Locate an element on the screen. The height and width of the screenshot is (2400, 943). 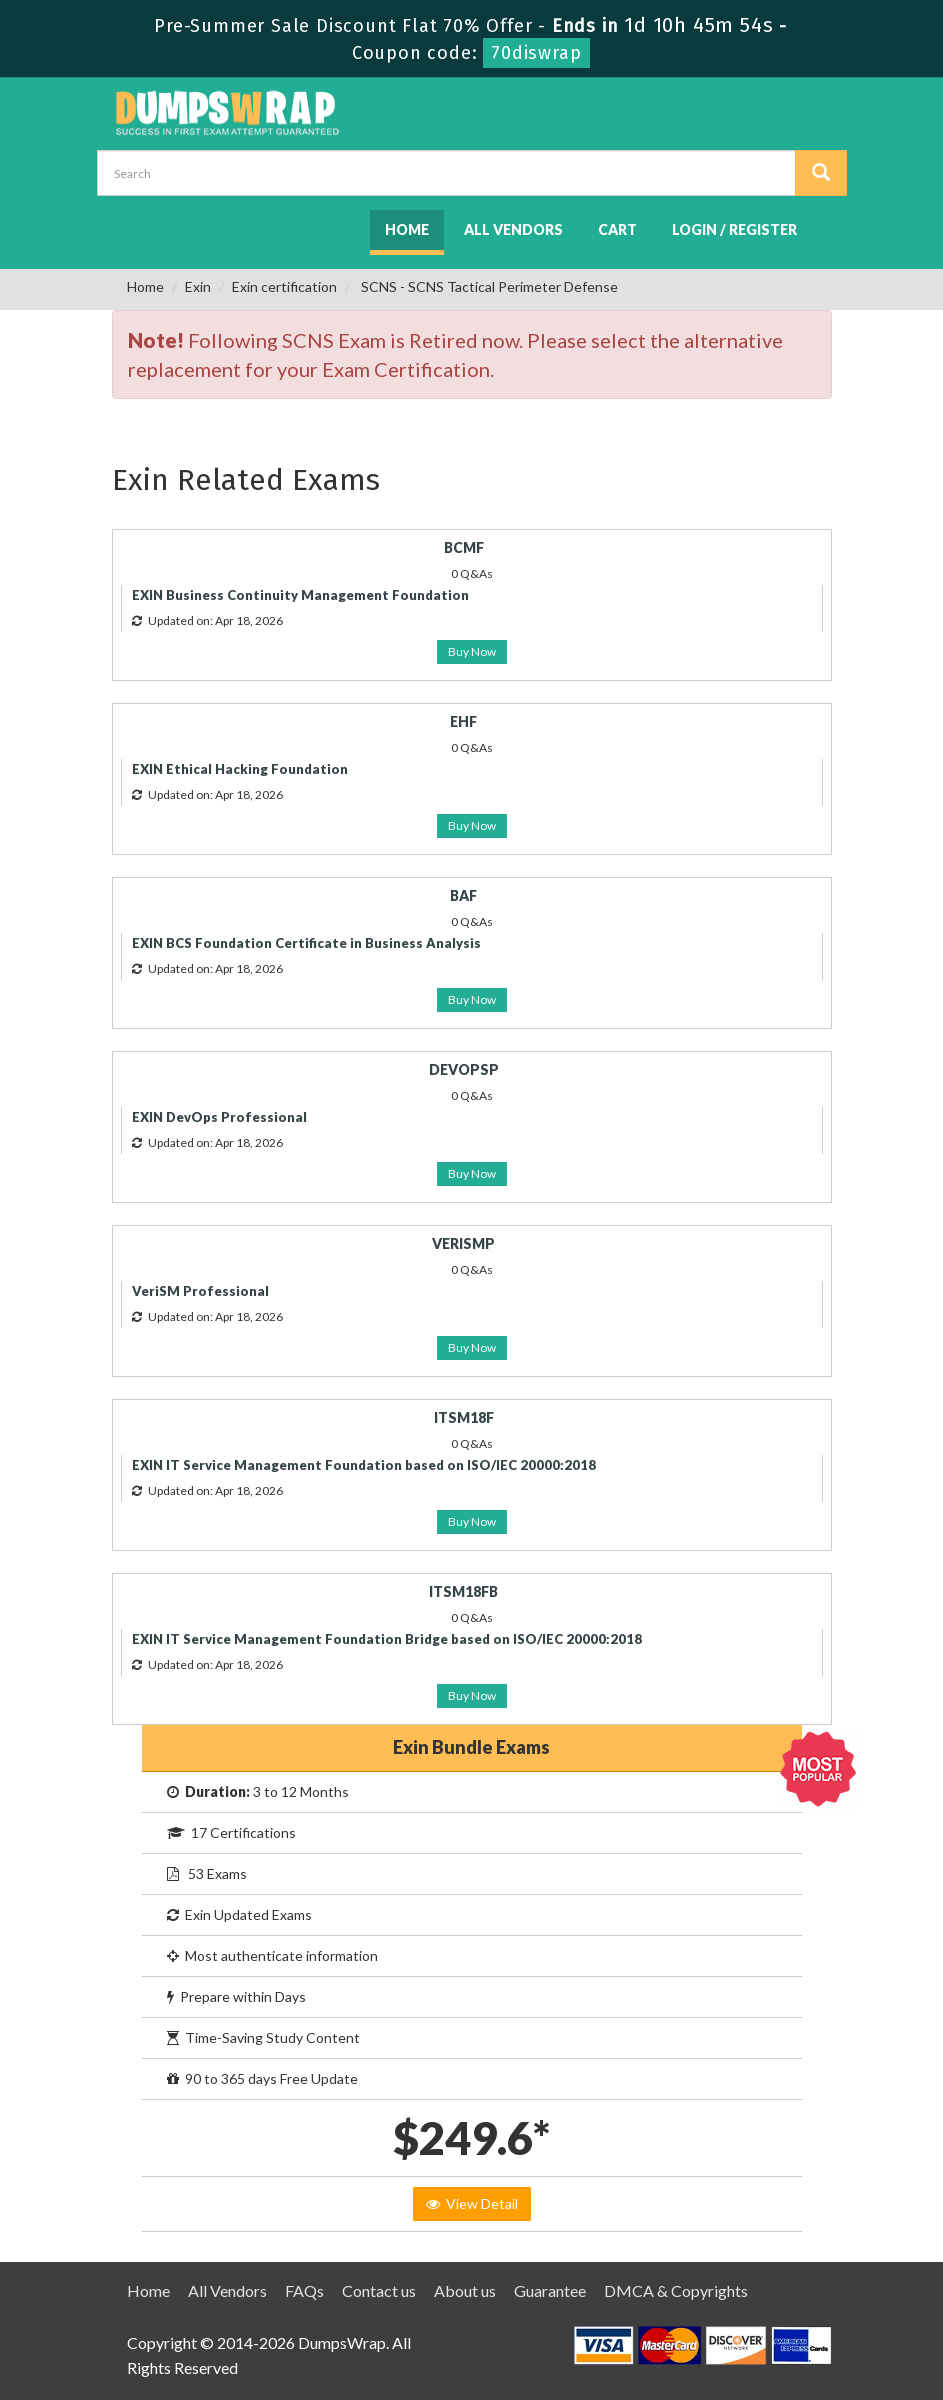
EXIN Business Continuity Management Foundation is located at coordinates (300, 595).